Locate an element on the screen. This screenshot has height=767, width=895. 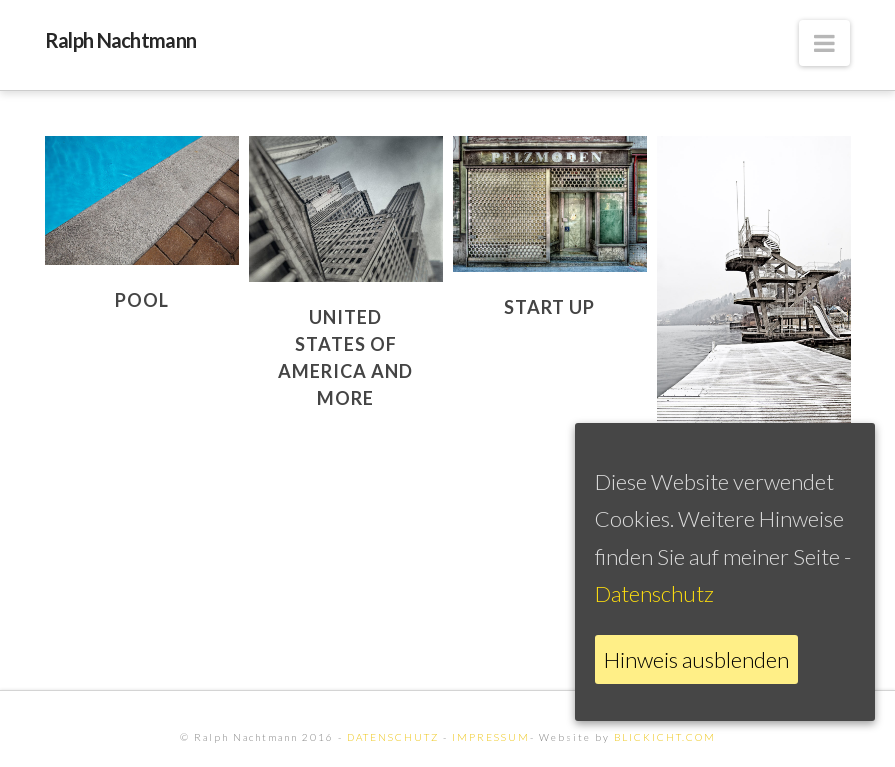
DATENSCHUTZ is located at coordinates (393, 737).